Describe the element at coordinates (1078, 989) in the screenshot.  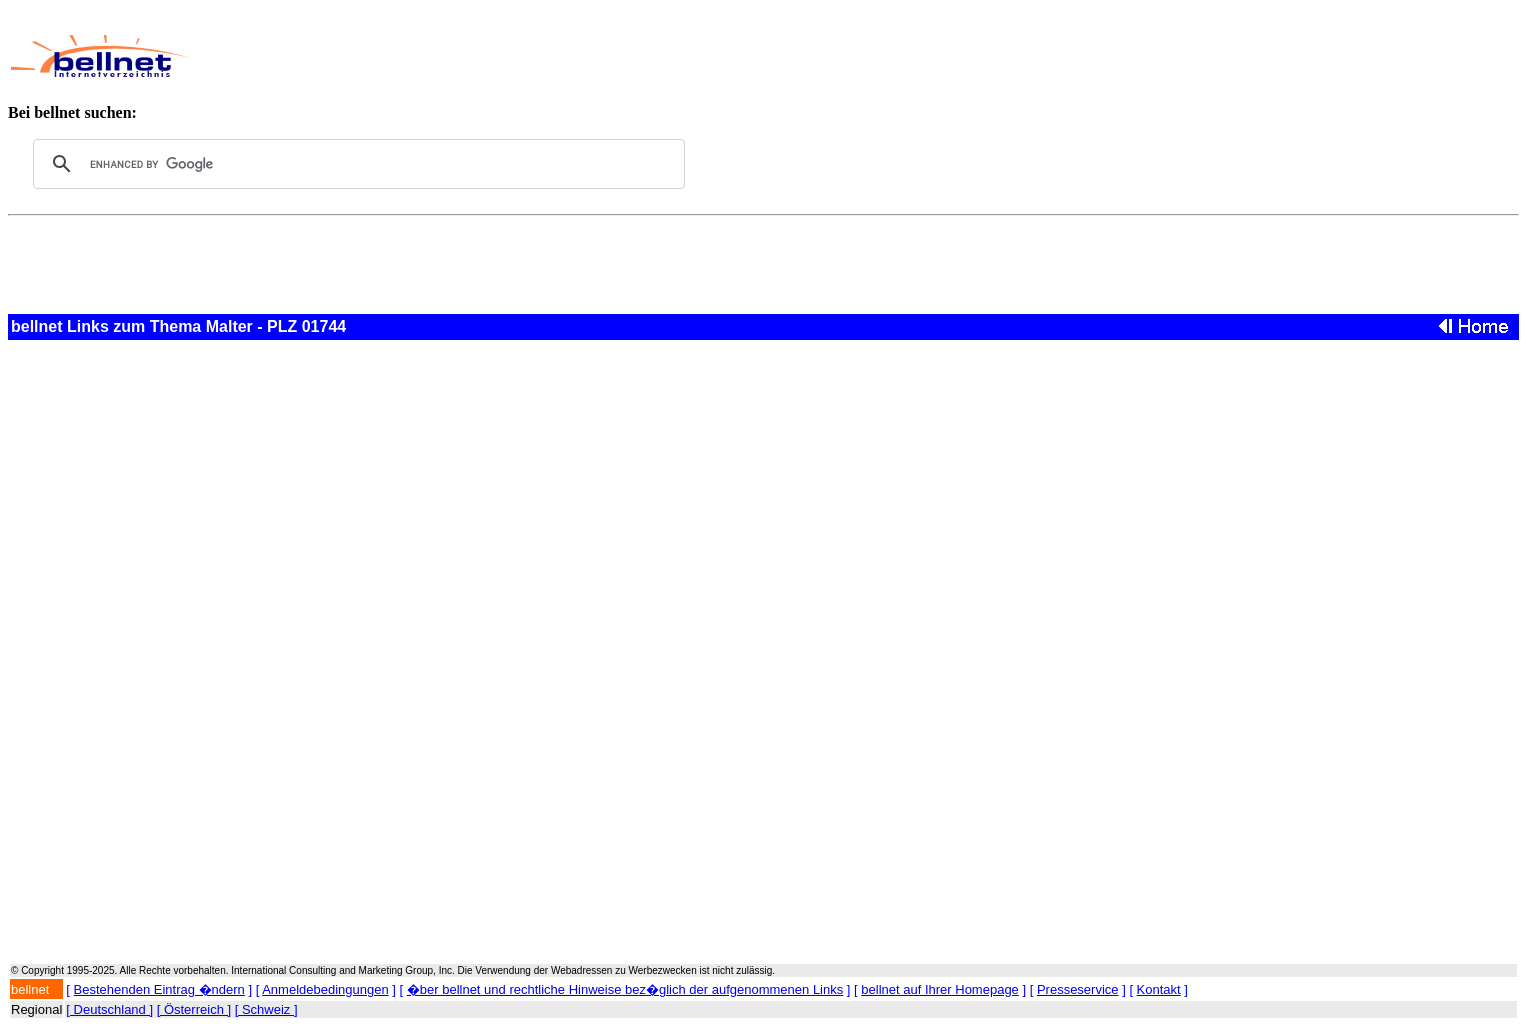
I see `Presseservice` at that location.